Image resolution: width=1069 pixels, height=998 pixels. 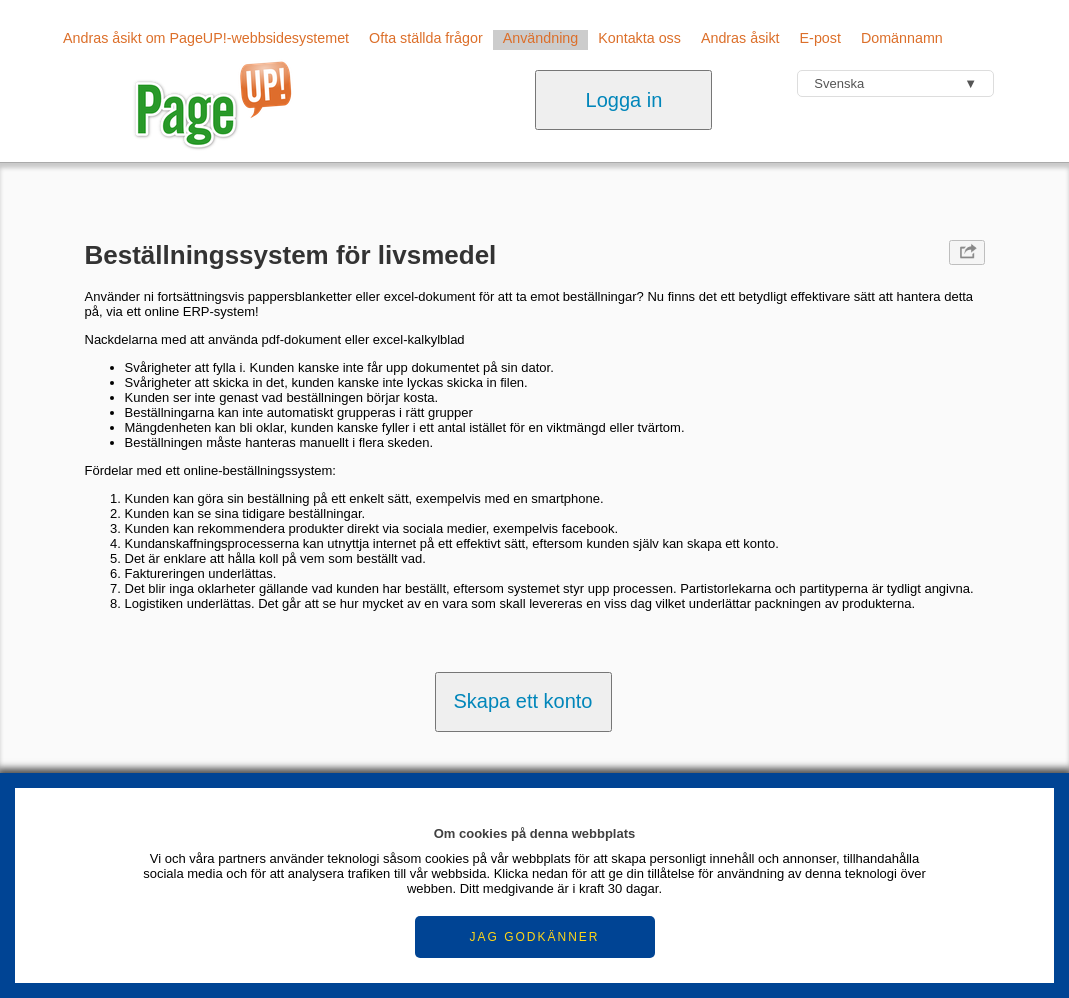 What do you see at coordinates (206, 38) in the screenshot?
I see `Andras åsikt om PageUP!-webbsidesystemet` at bounding box center [206, 38].